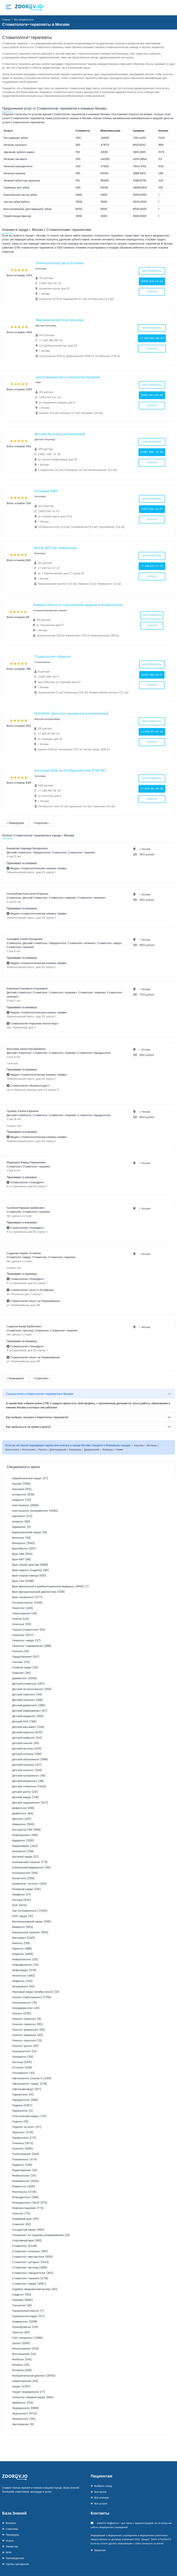 Image resolution: width=177 pixels, height=2576 pixels. Describe the element at coordinates (26, 2019) in the screenshot. I see `Онколог-гематолог (8)` at that location.